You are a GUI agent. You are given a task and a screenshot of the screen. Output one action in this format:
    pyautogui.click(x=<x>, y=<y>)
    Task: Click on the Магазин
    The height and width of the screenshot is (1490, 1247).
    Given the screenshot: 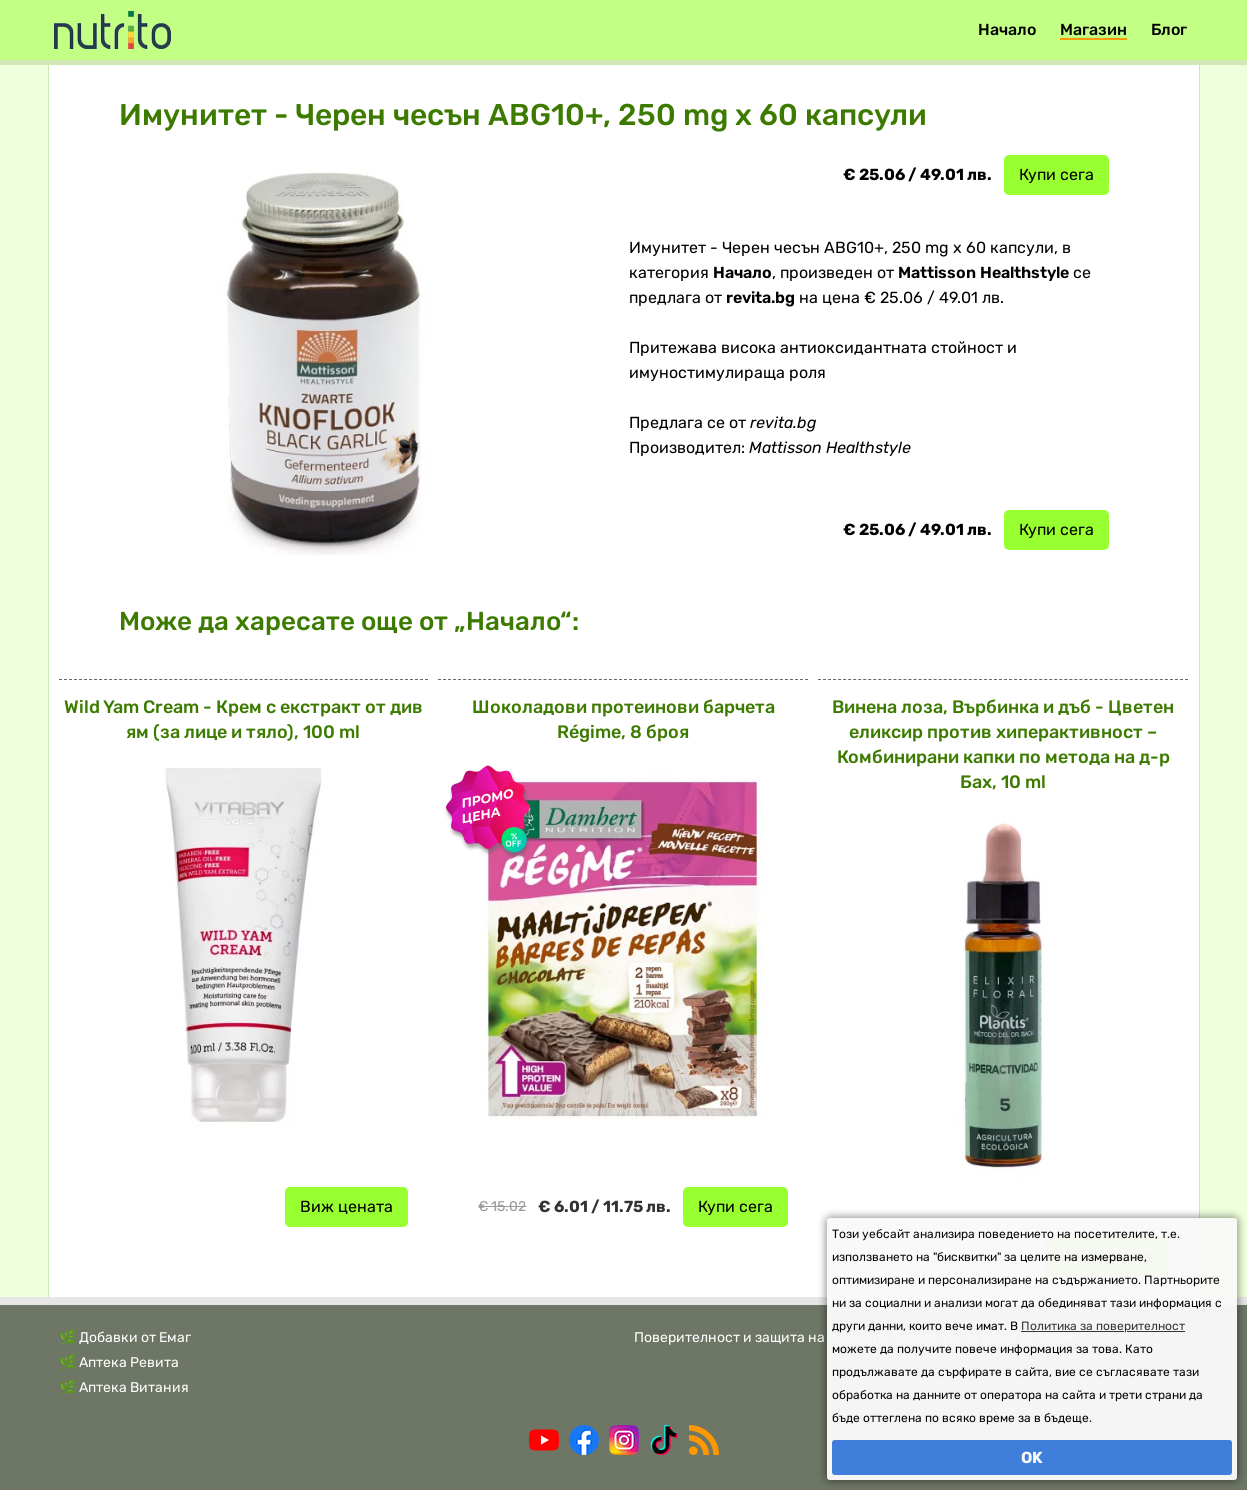 What is the action you would take?
    pyautogui.click(x=1093, y=29)
    